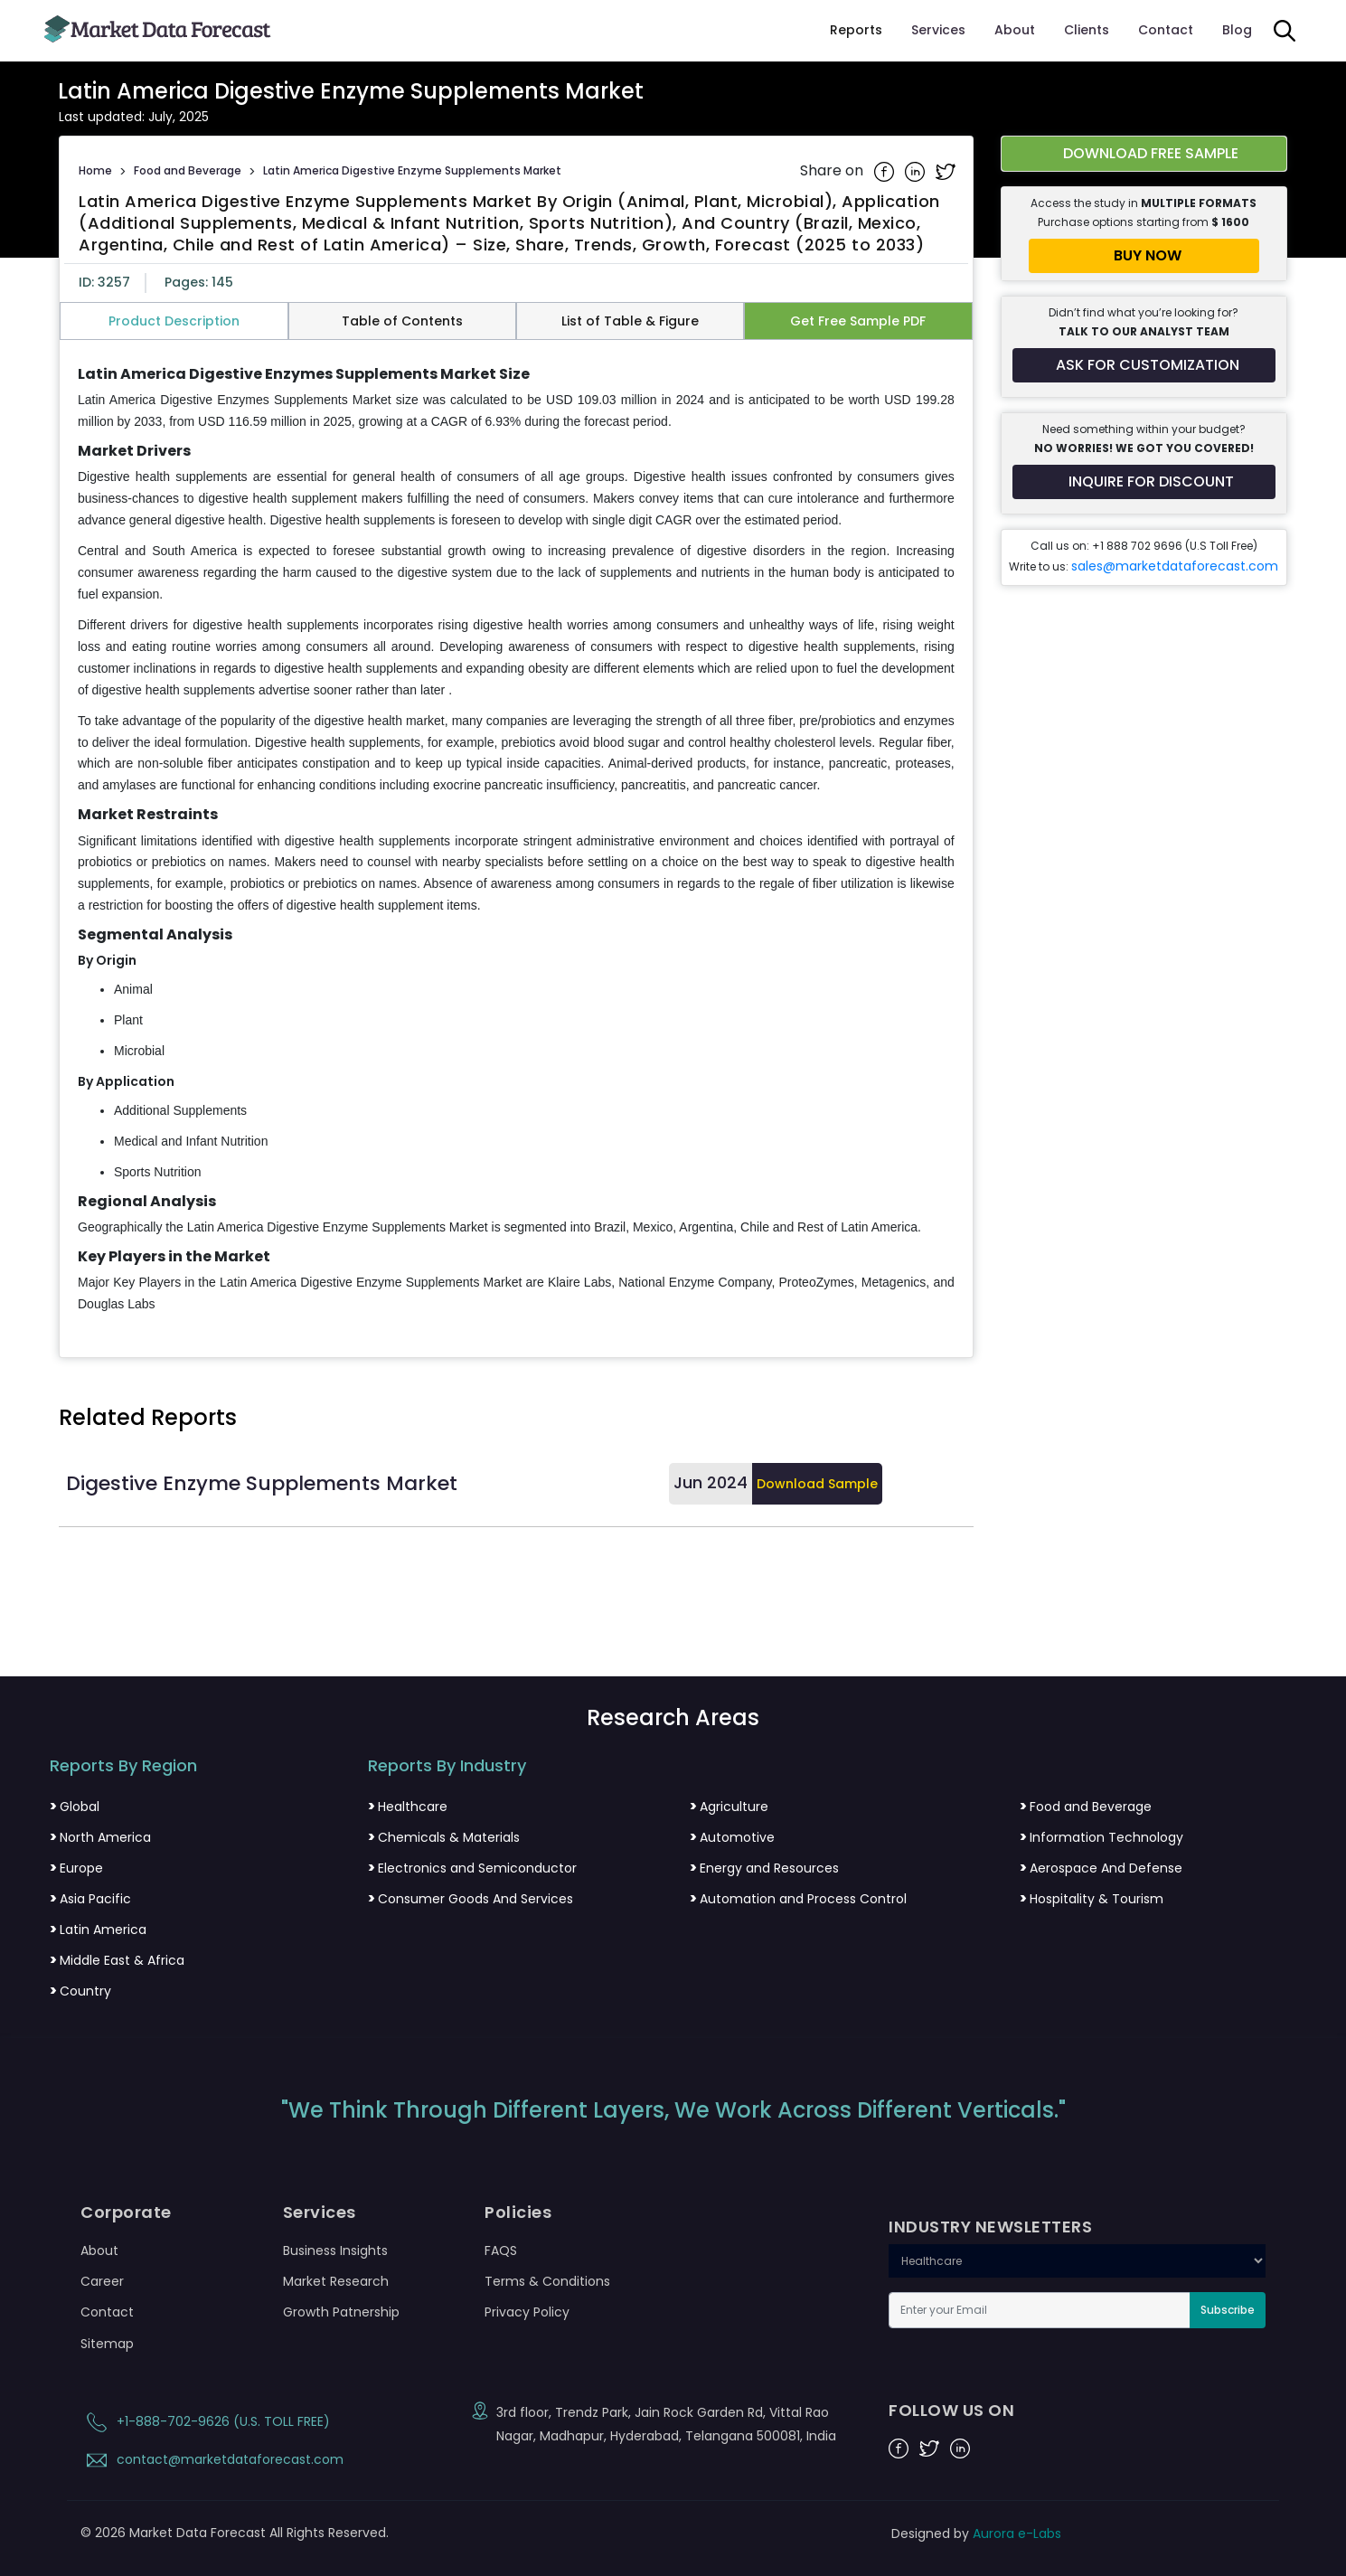 This screenshot has height=2576, width=1346. Describe the element at coordinates (856, 30) in the screenshot. I see `Reports` at that location.